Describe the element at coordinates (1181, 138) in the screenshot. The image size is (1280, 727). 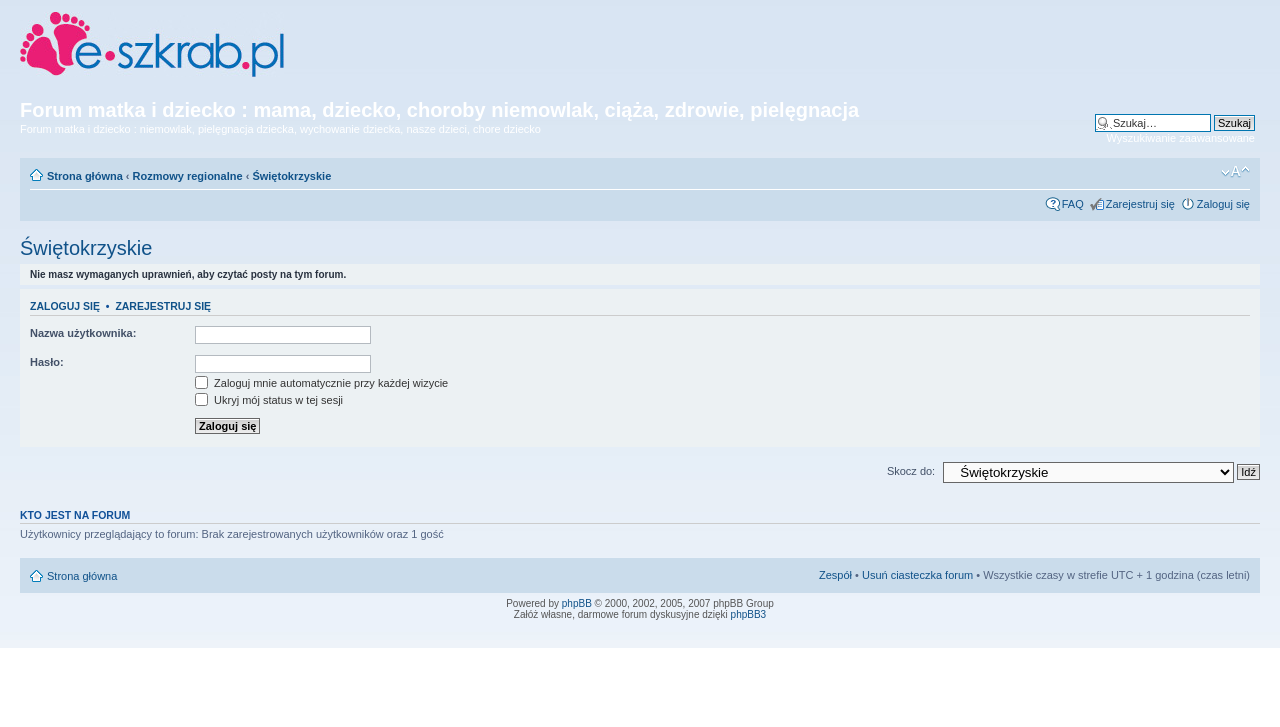
I see `Wyszukiwanie zaawansowane` at that location.